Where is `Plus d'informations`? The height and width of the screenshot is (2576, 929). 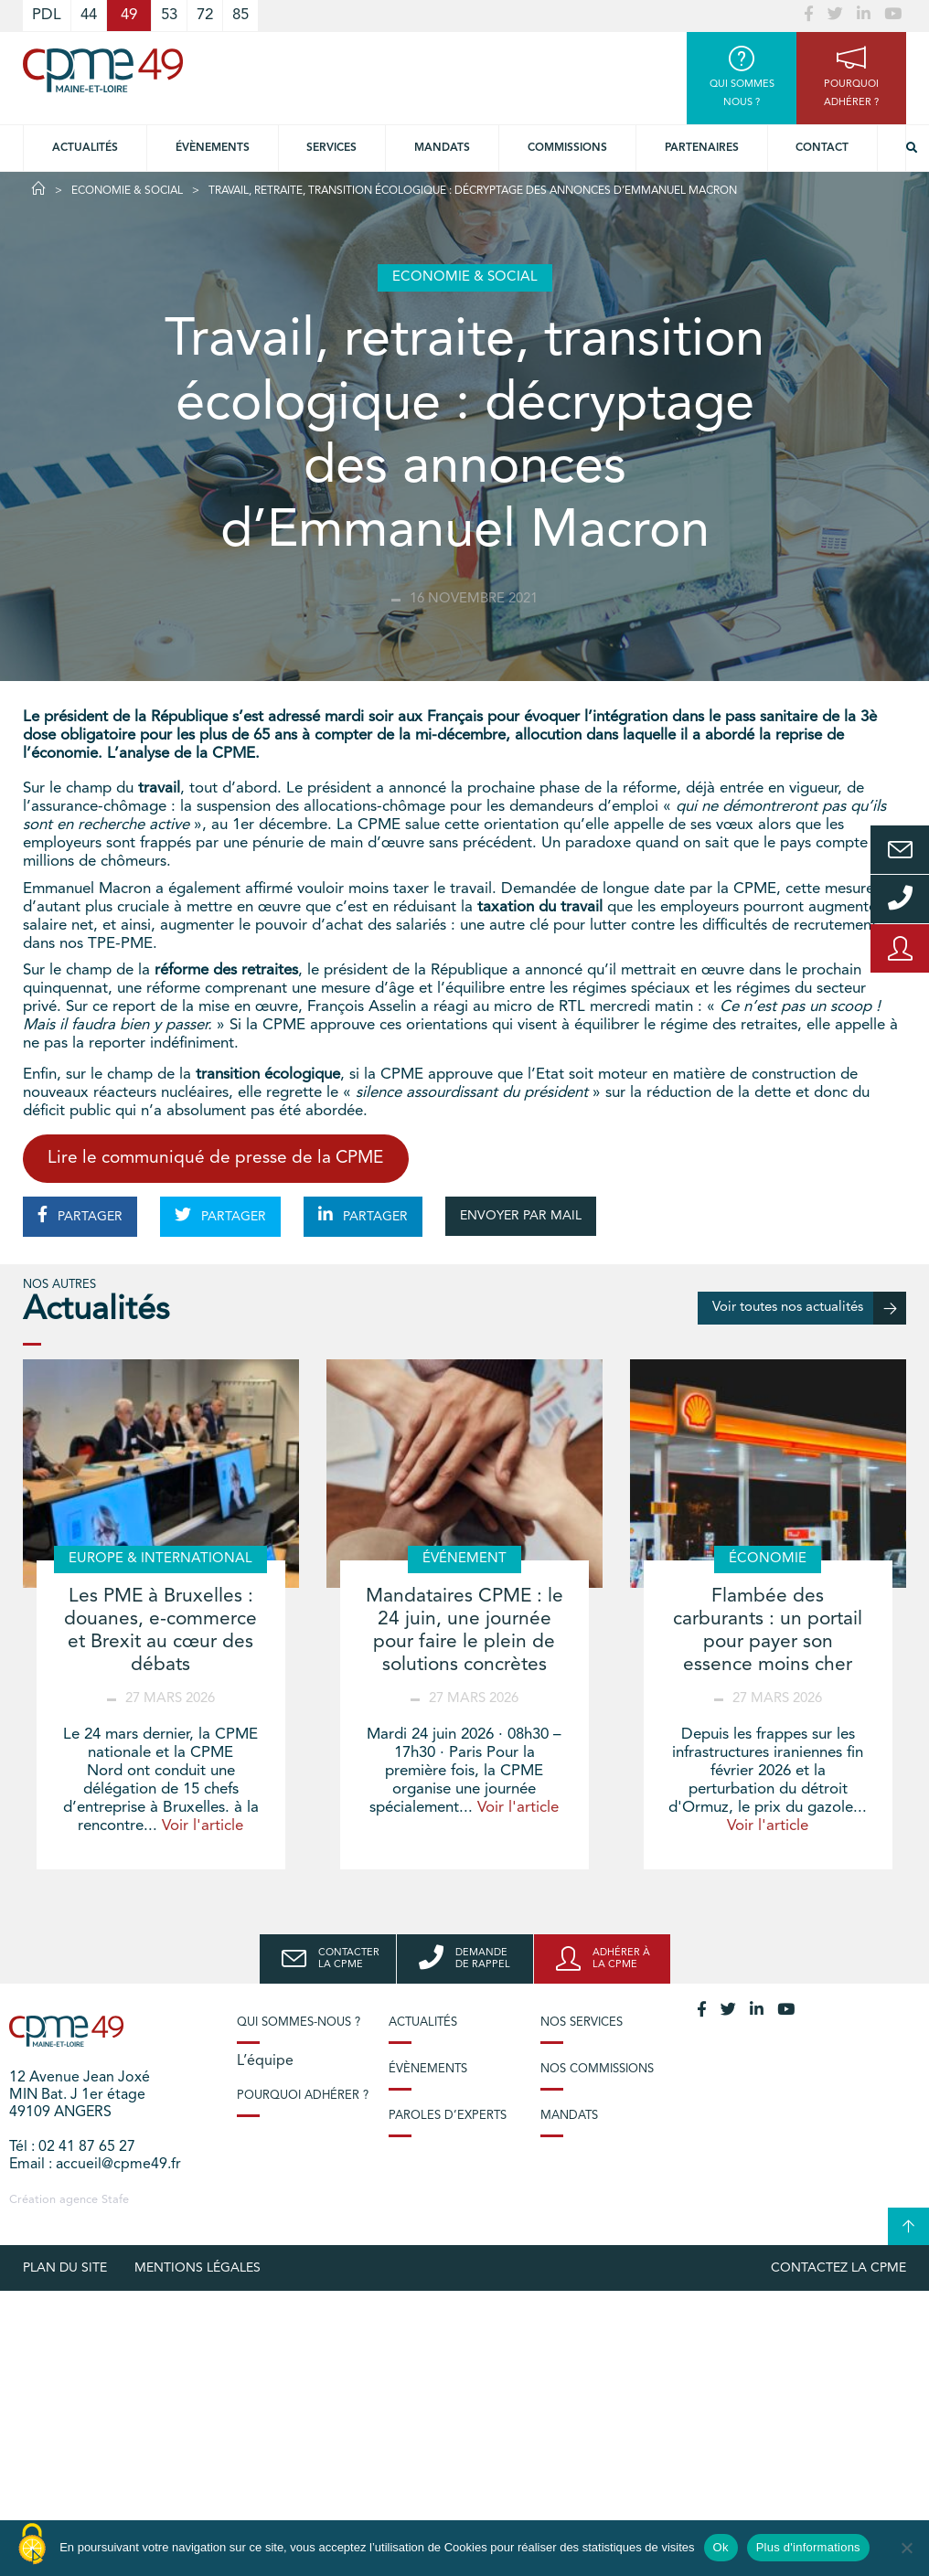 Plus d'informations is located at coordinates (808, 2547).